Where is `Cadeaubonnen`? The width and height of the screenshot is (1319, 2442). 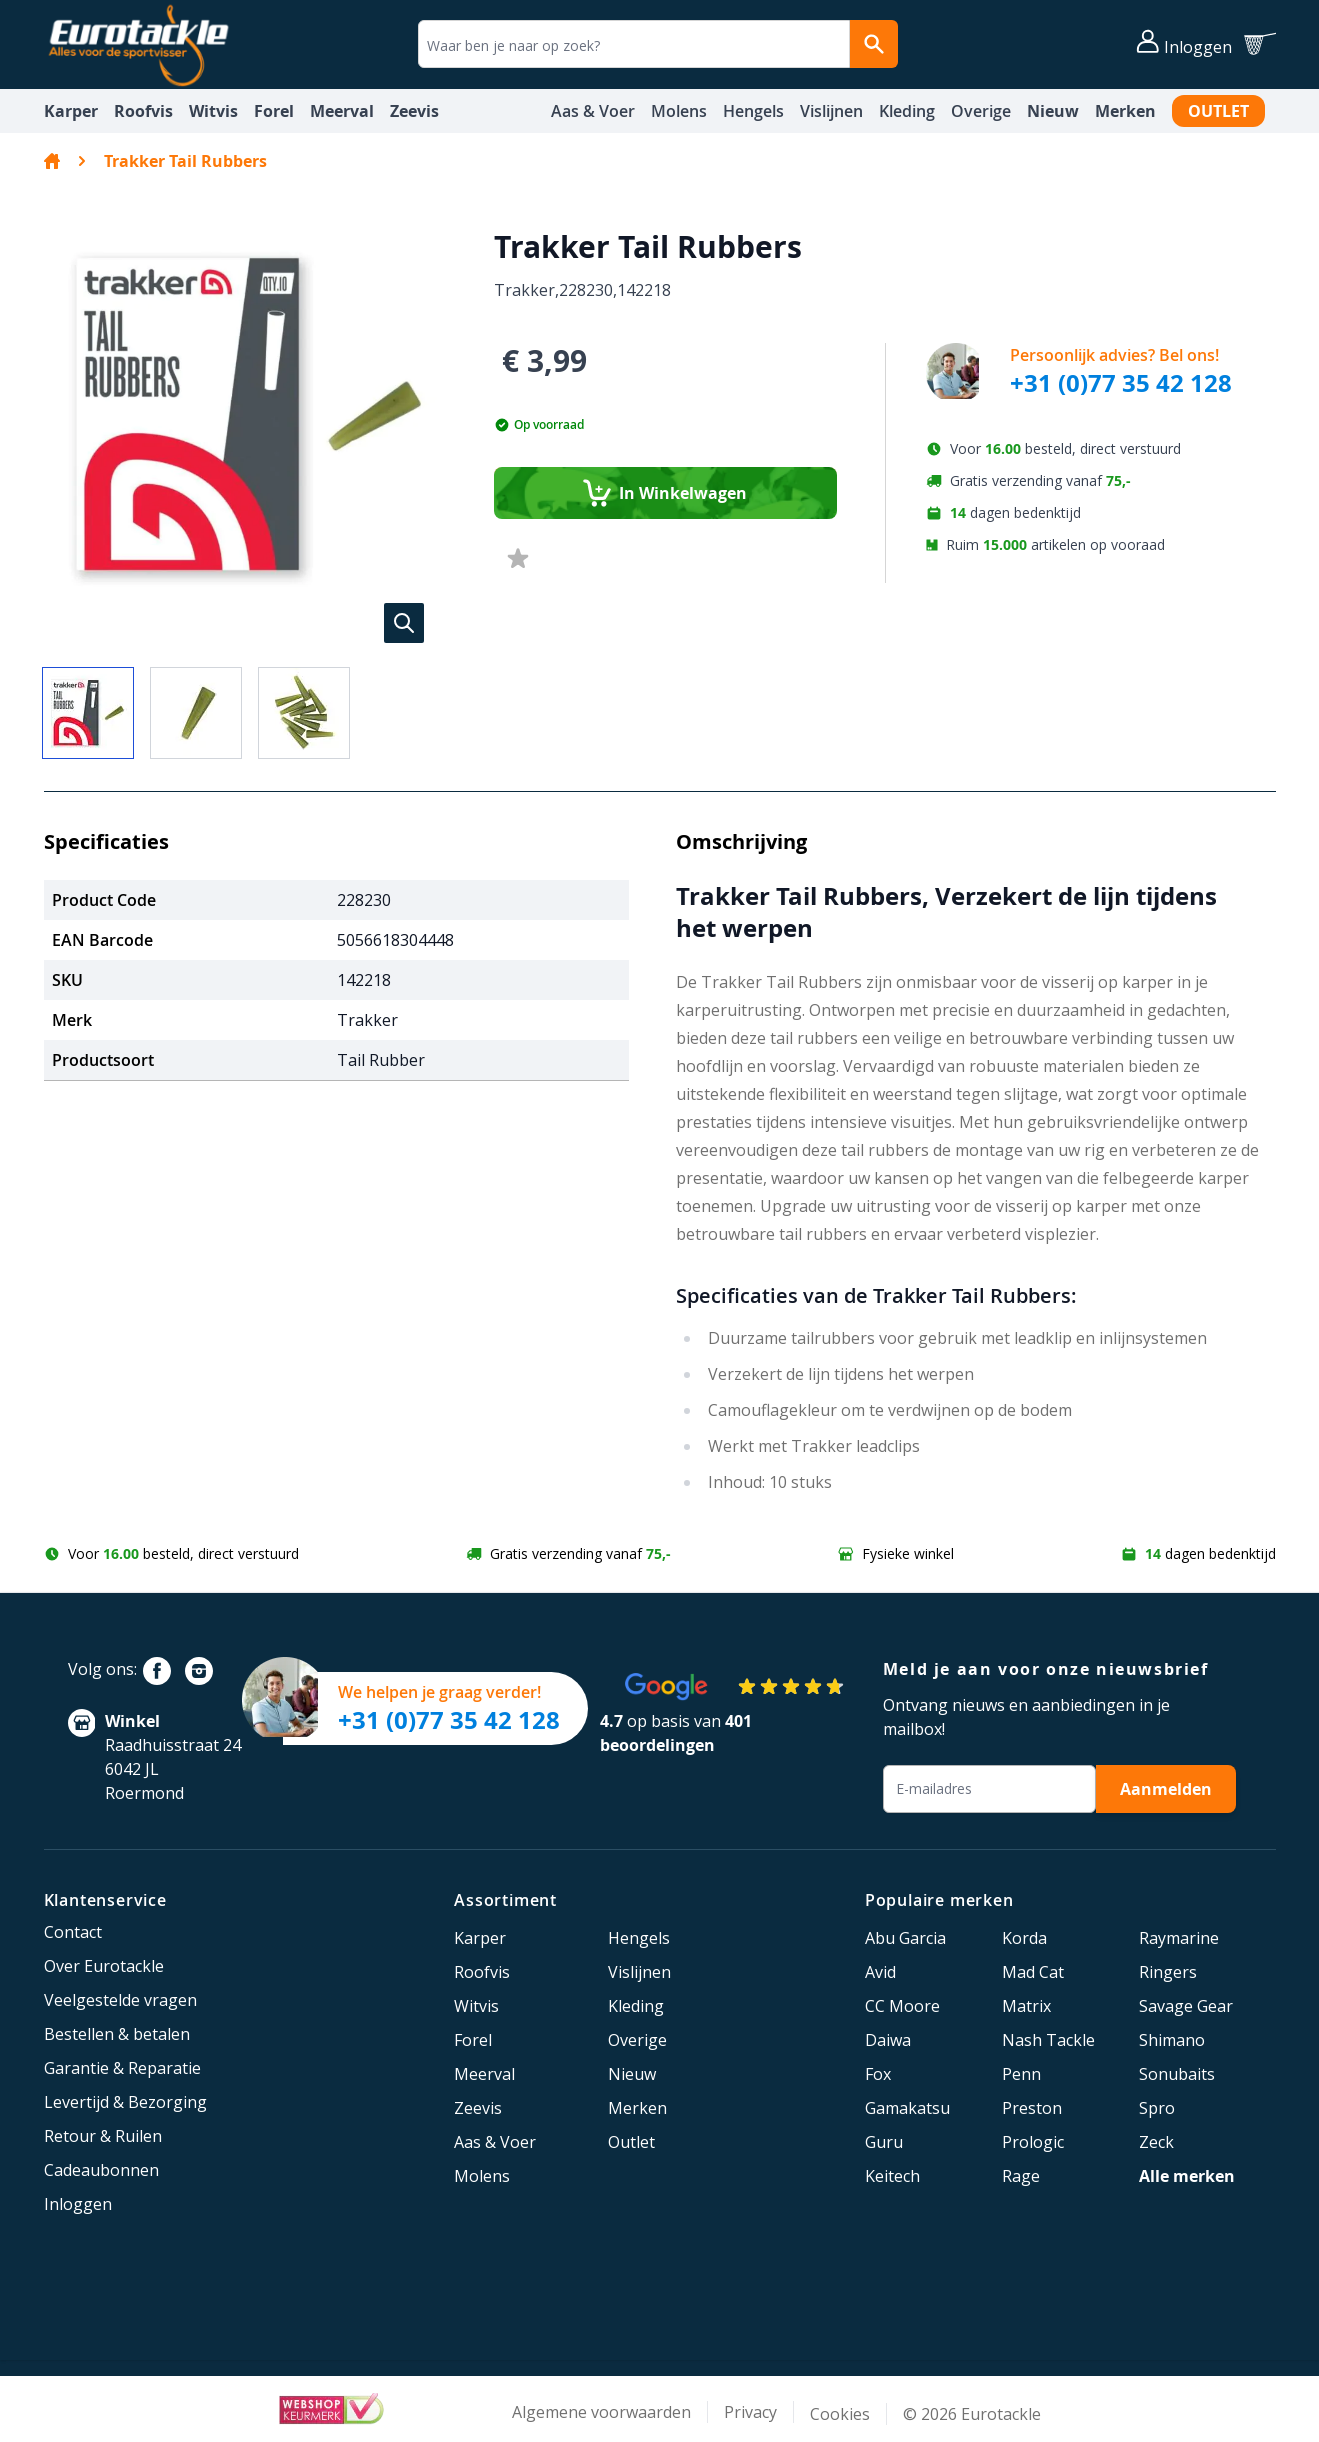
Cadeaubonnen is located at coordinates (101, 2170).